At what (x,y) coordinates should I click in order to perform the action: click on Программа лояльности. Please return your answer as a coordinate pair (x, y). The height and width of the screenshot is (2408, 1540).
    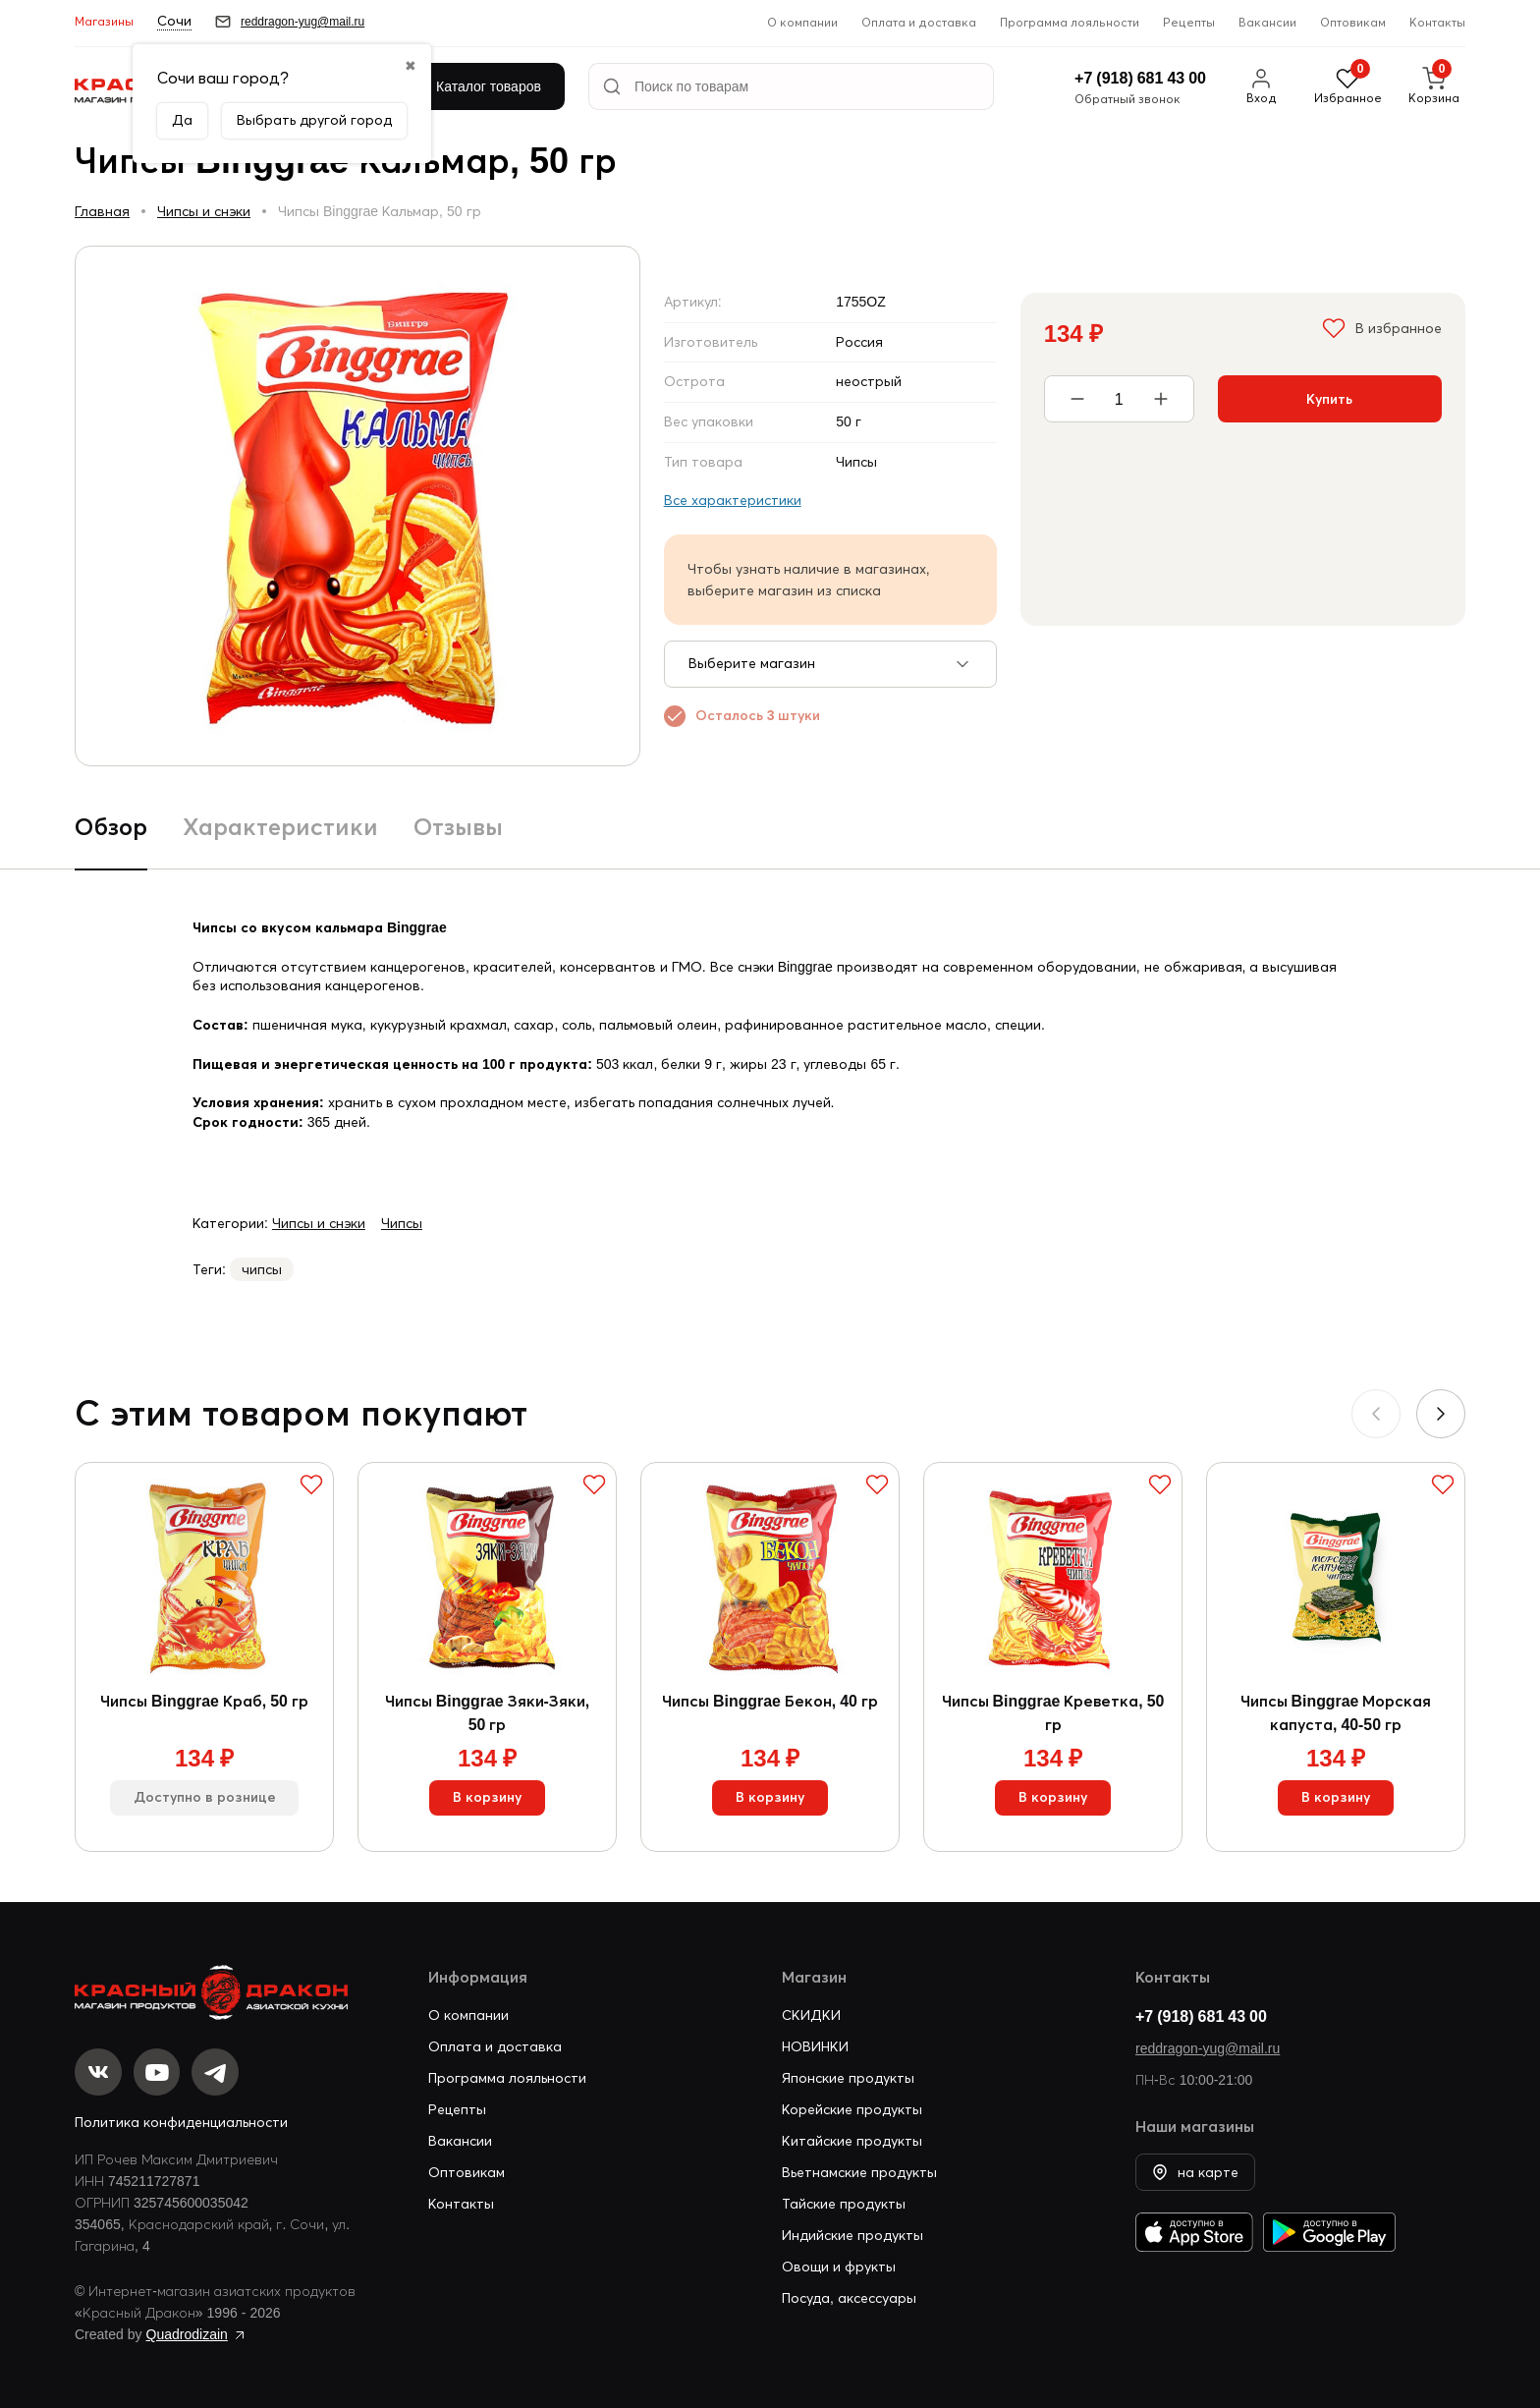
    Looking at the image, I should click on (1069, 22).